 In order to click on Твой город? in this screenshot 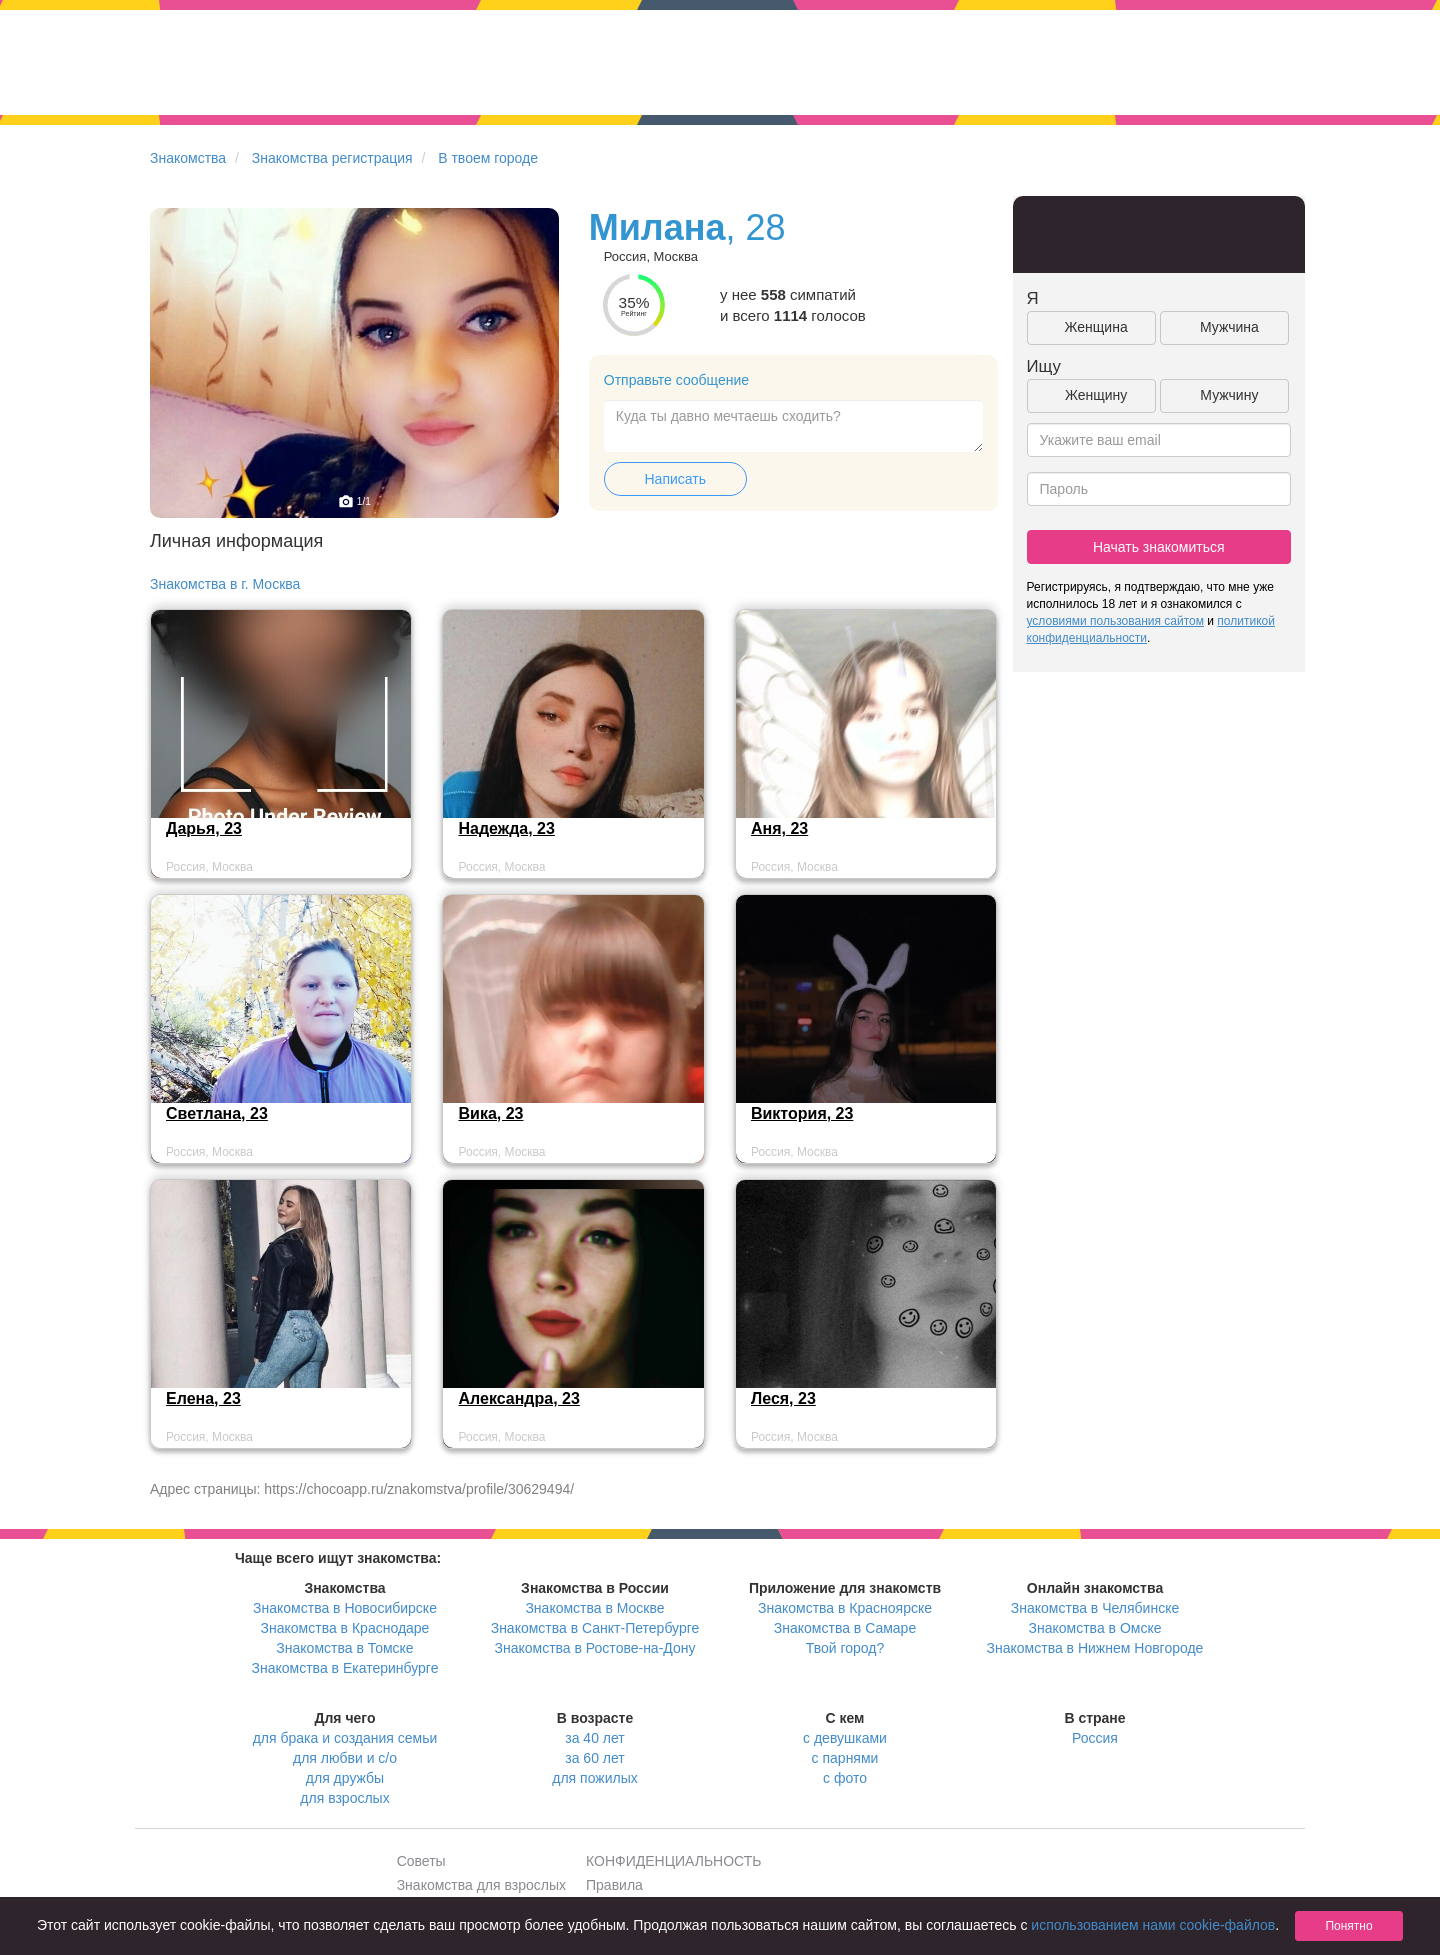, I will do `click(845, 1648)`.